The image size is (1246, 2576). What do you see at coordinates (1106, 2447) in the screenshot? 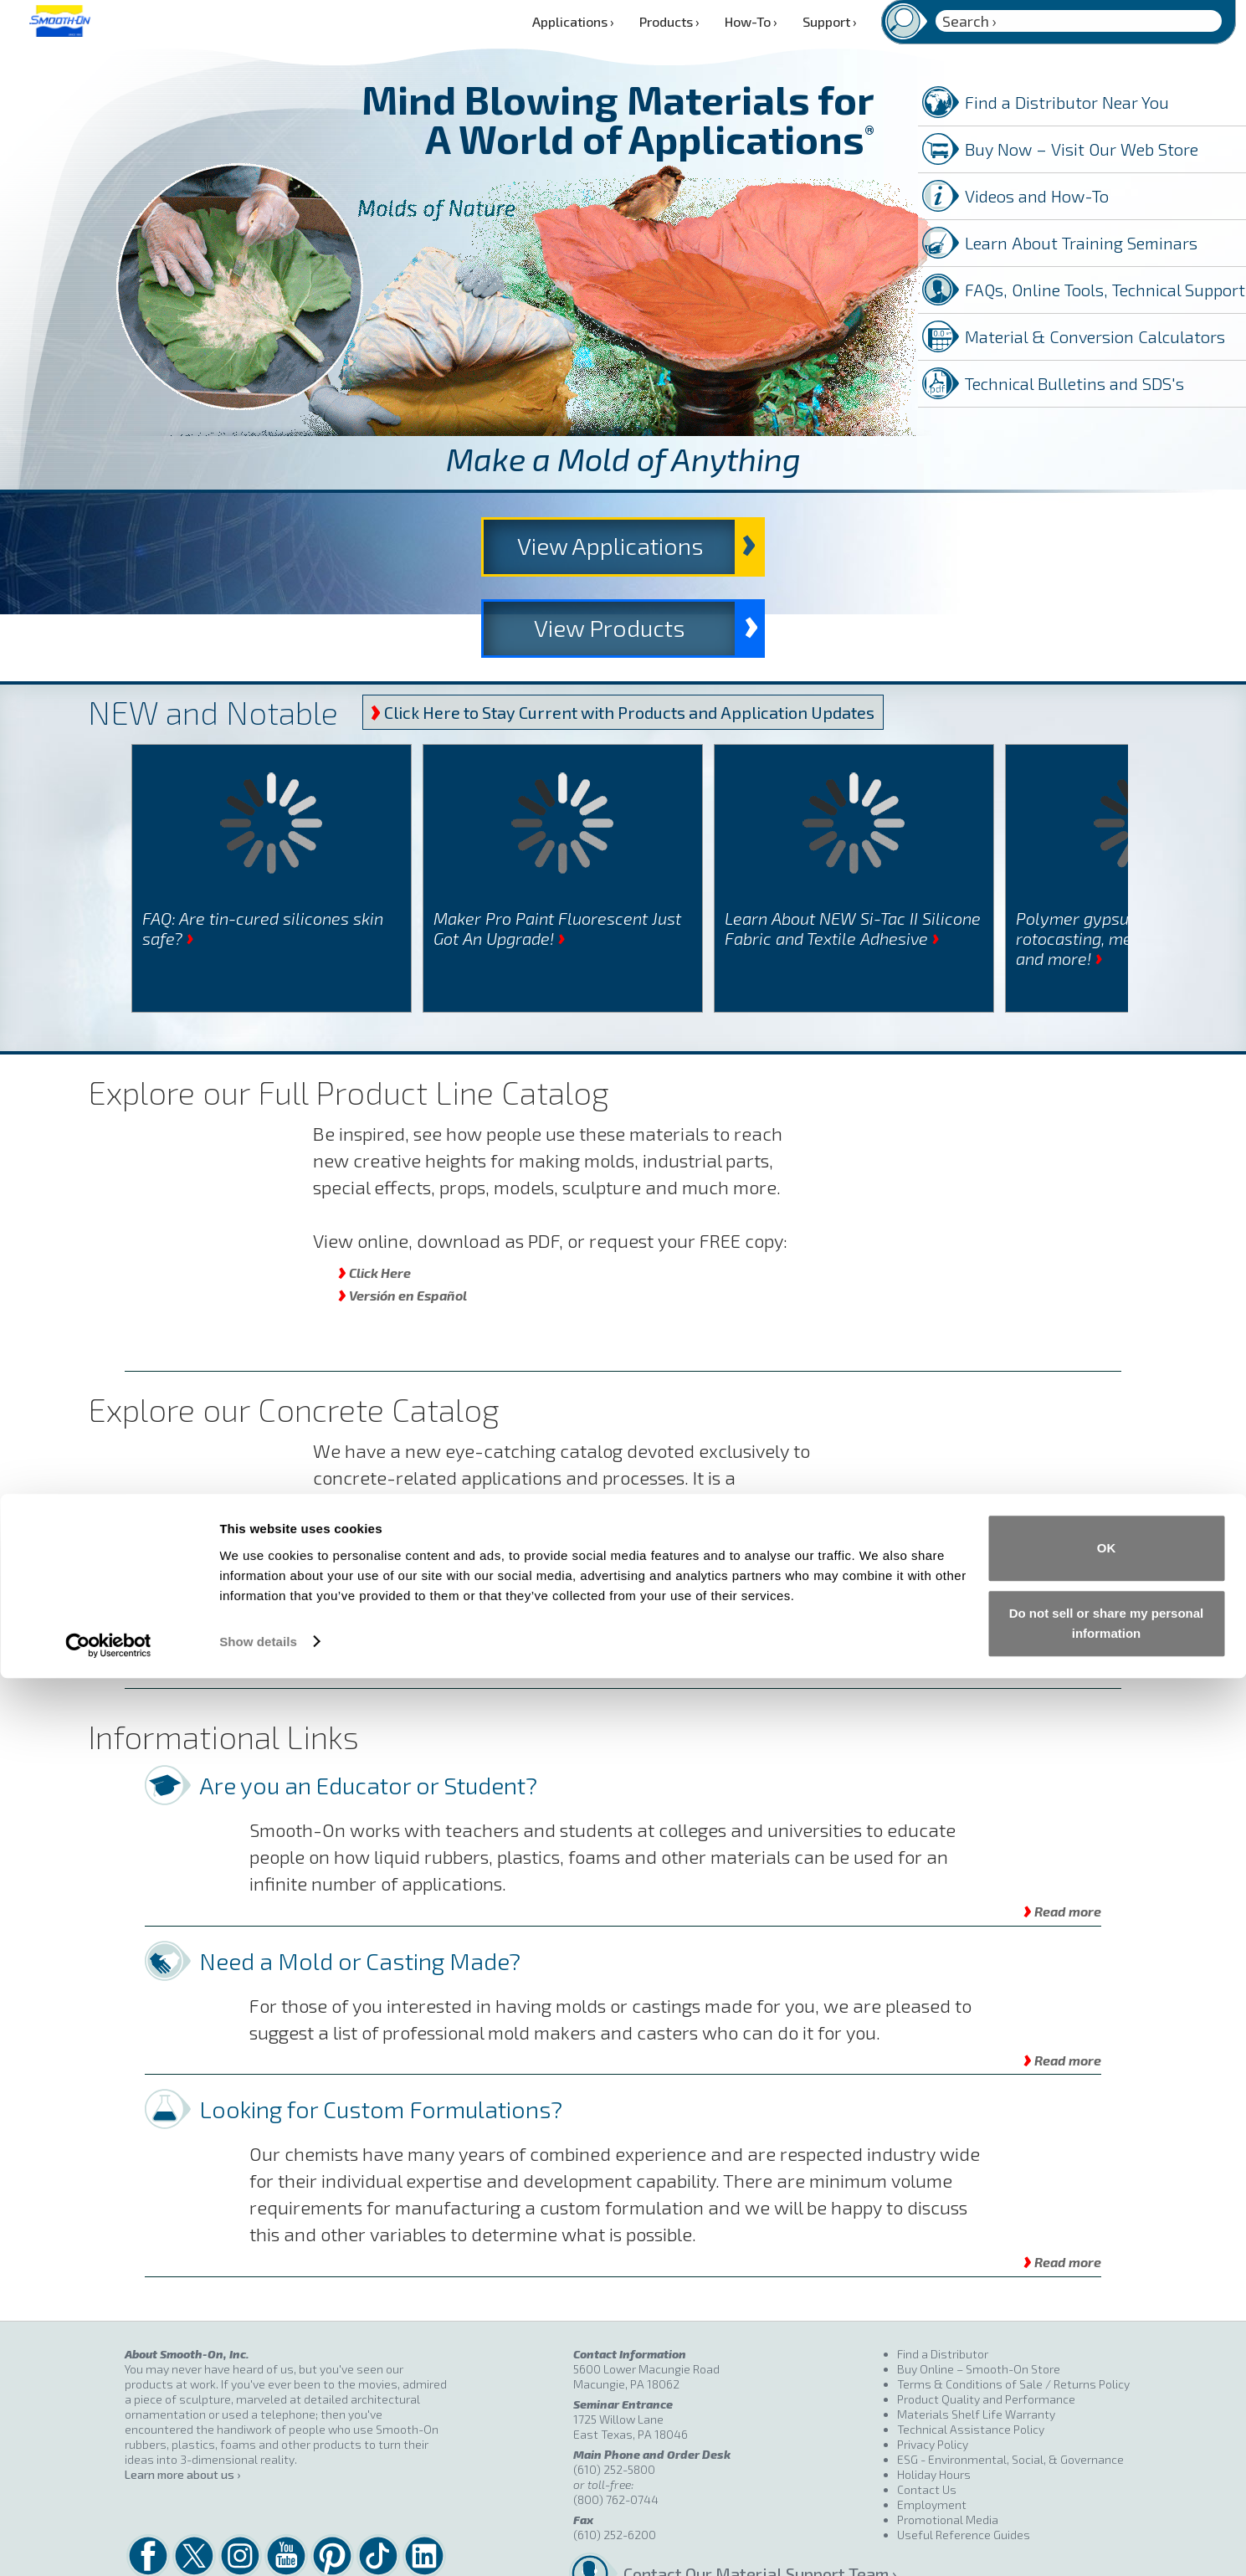
I see `OK` at bounding box center [1106, 2447].